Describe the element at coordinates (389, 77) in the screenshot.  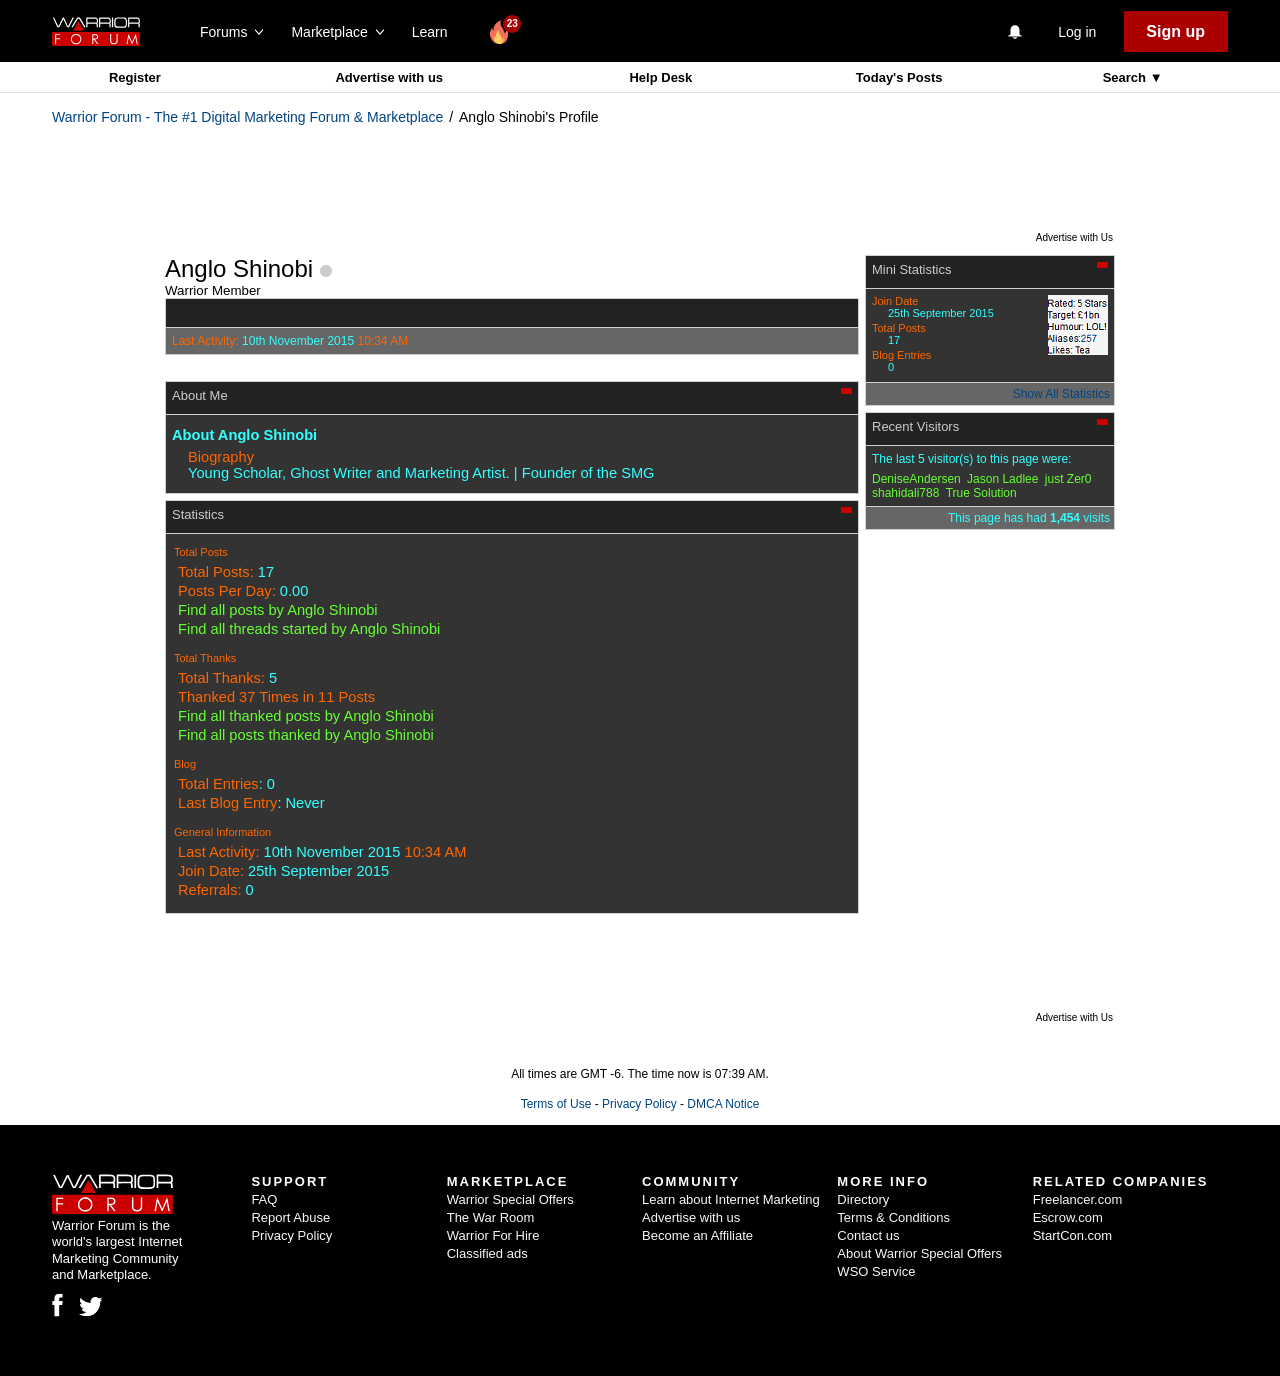
I see `Advertise with us` at that location.